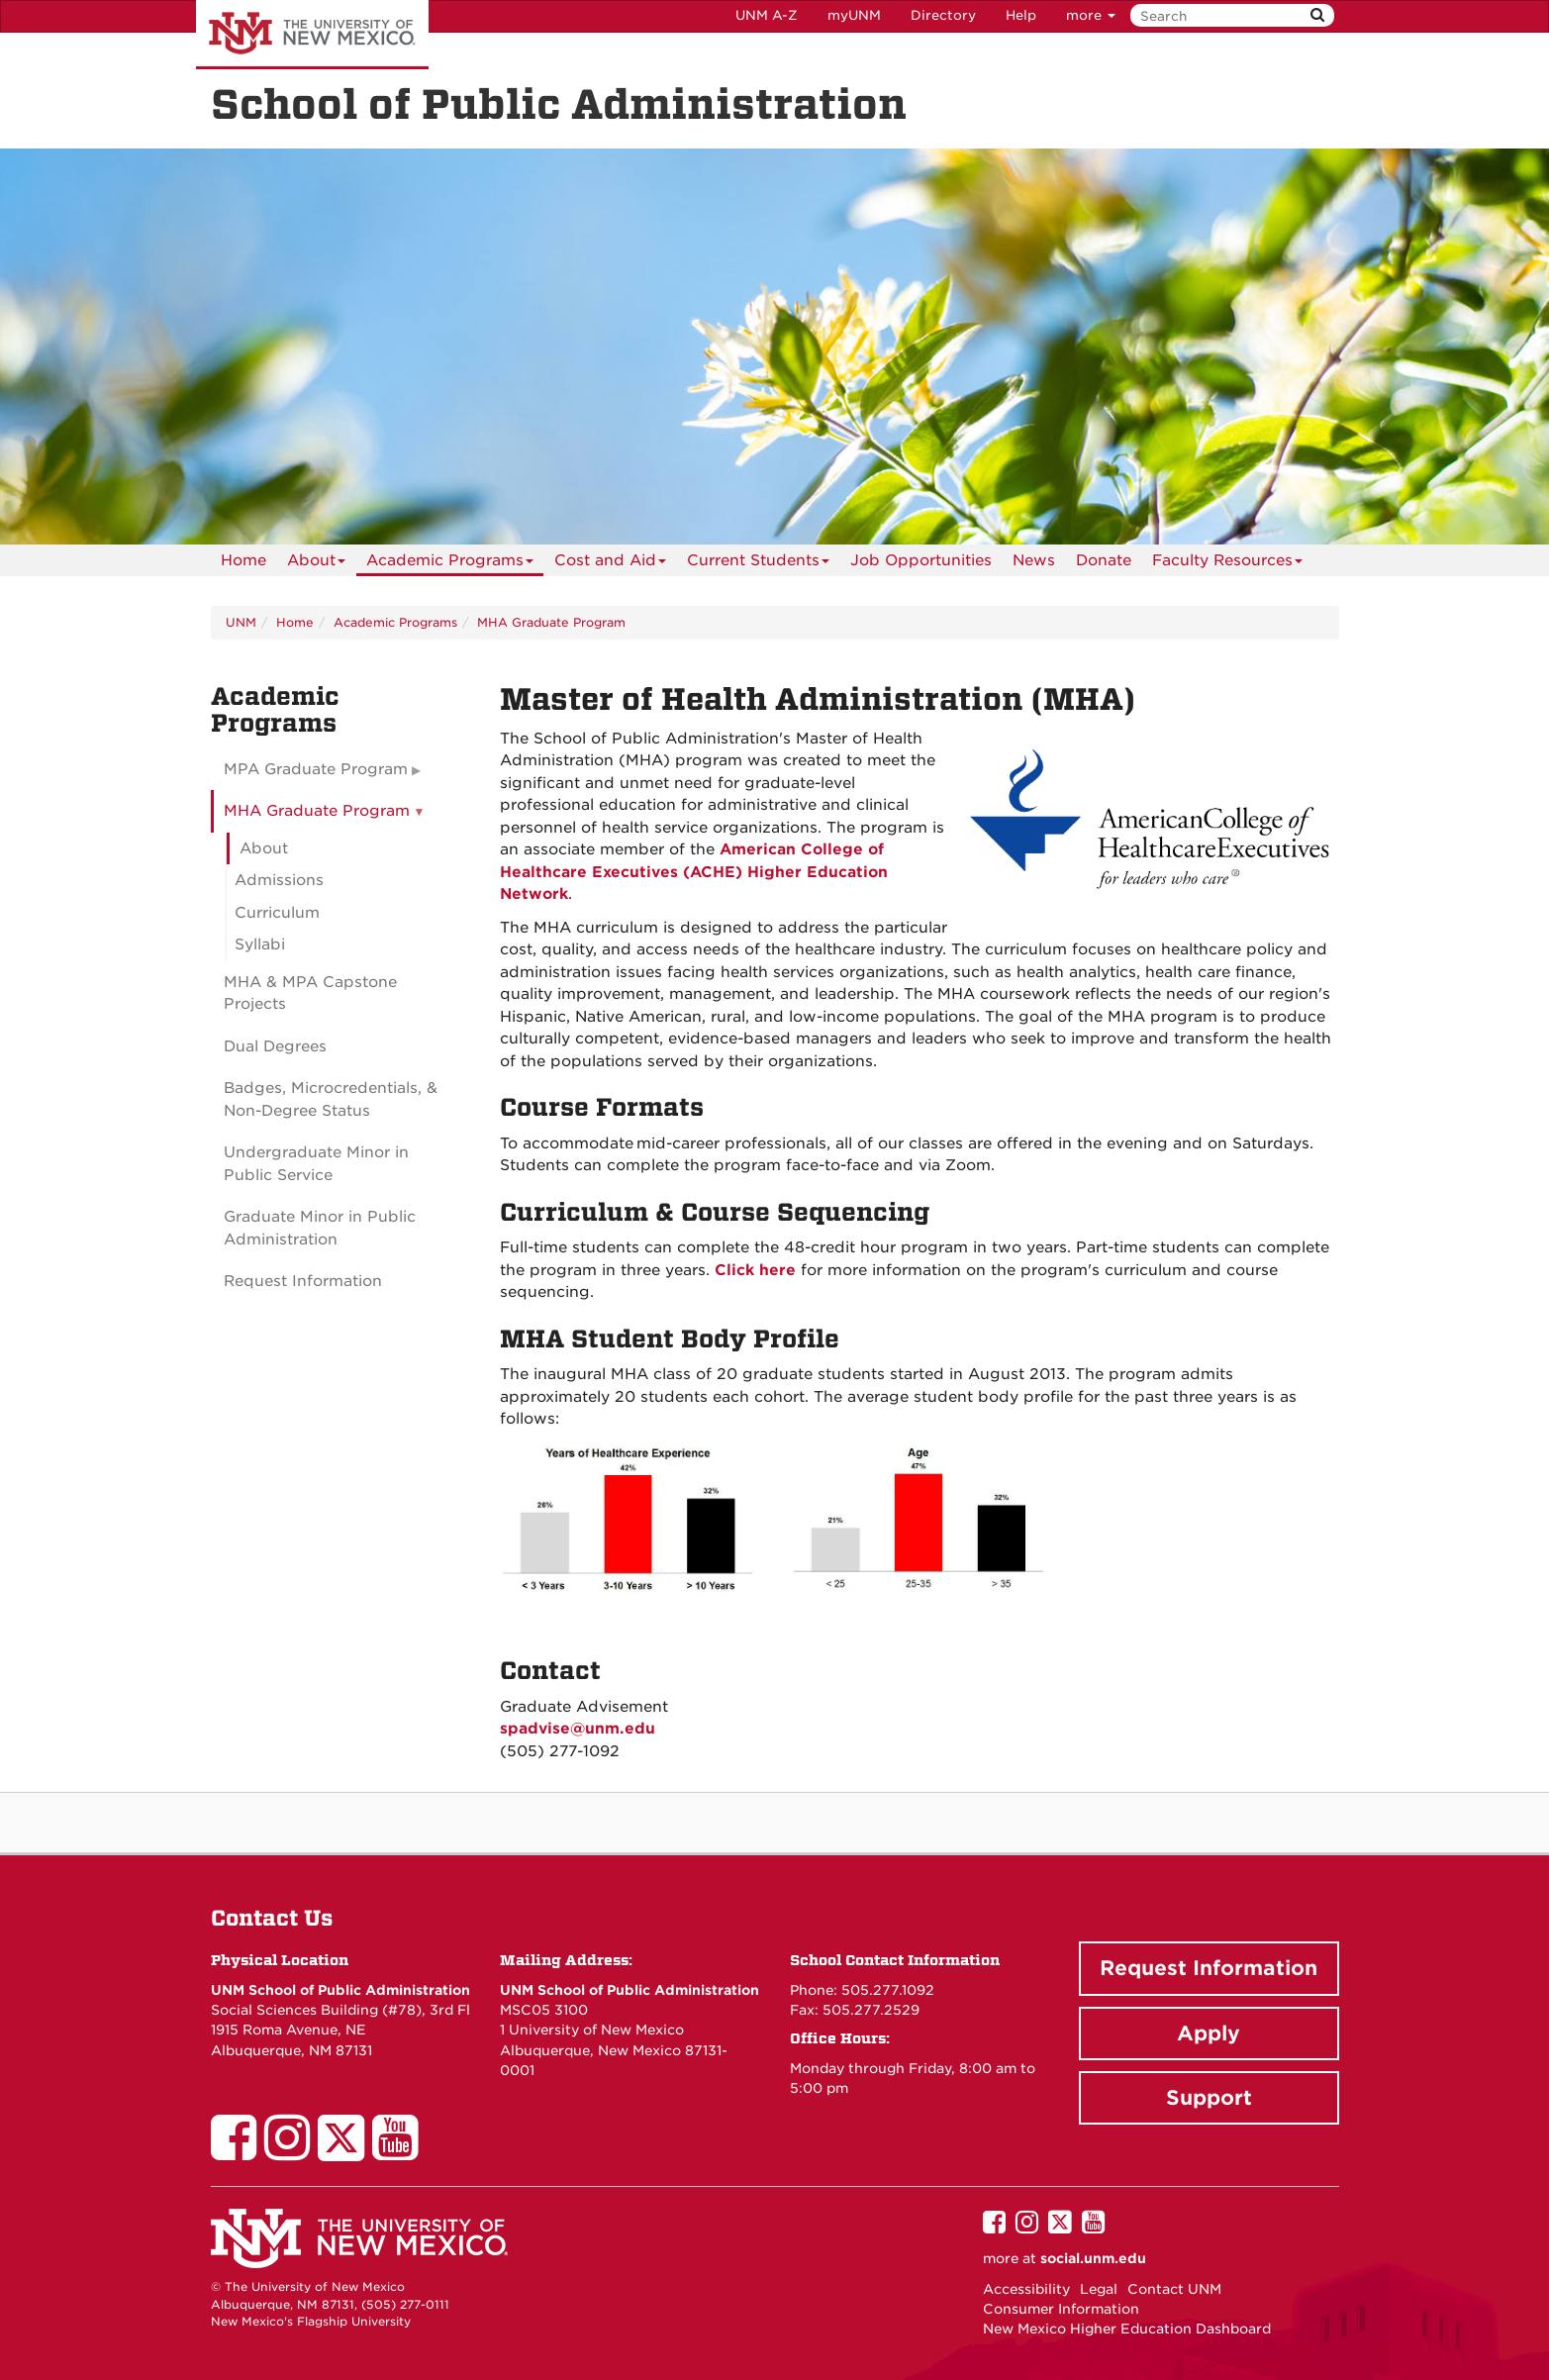 The width and height of the screenshot is (1549, 2380). I want to click on [menuitem], so click(243, 560).